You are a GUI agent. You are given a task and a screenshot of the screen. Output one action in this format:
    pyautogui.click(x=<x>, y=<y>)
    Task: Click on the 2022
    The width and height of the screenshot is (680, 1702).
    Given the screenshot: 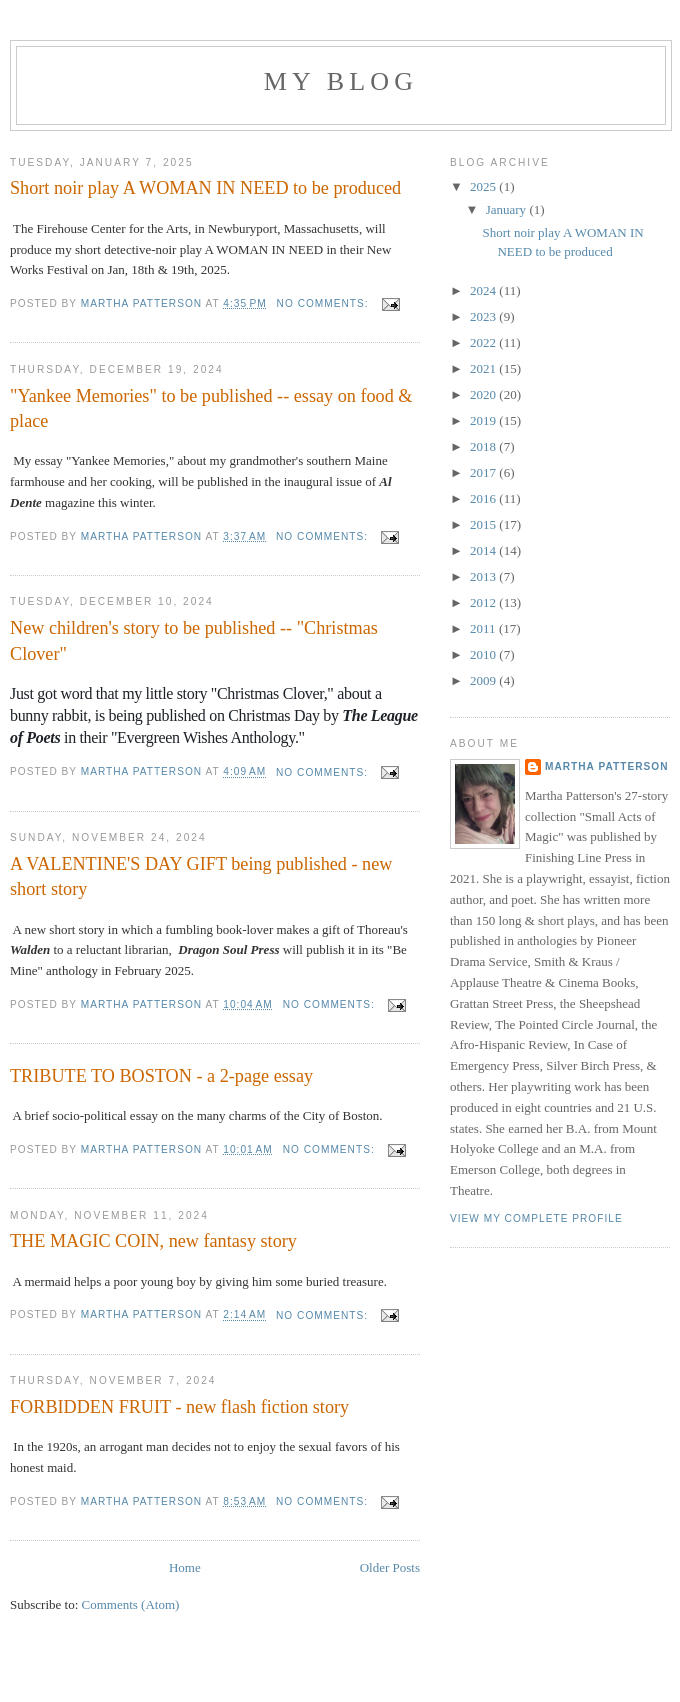 What is the action you would take?
    pyautogui.click(x=484, y=342)
    